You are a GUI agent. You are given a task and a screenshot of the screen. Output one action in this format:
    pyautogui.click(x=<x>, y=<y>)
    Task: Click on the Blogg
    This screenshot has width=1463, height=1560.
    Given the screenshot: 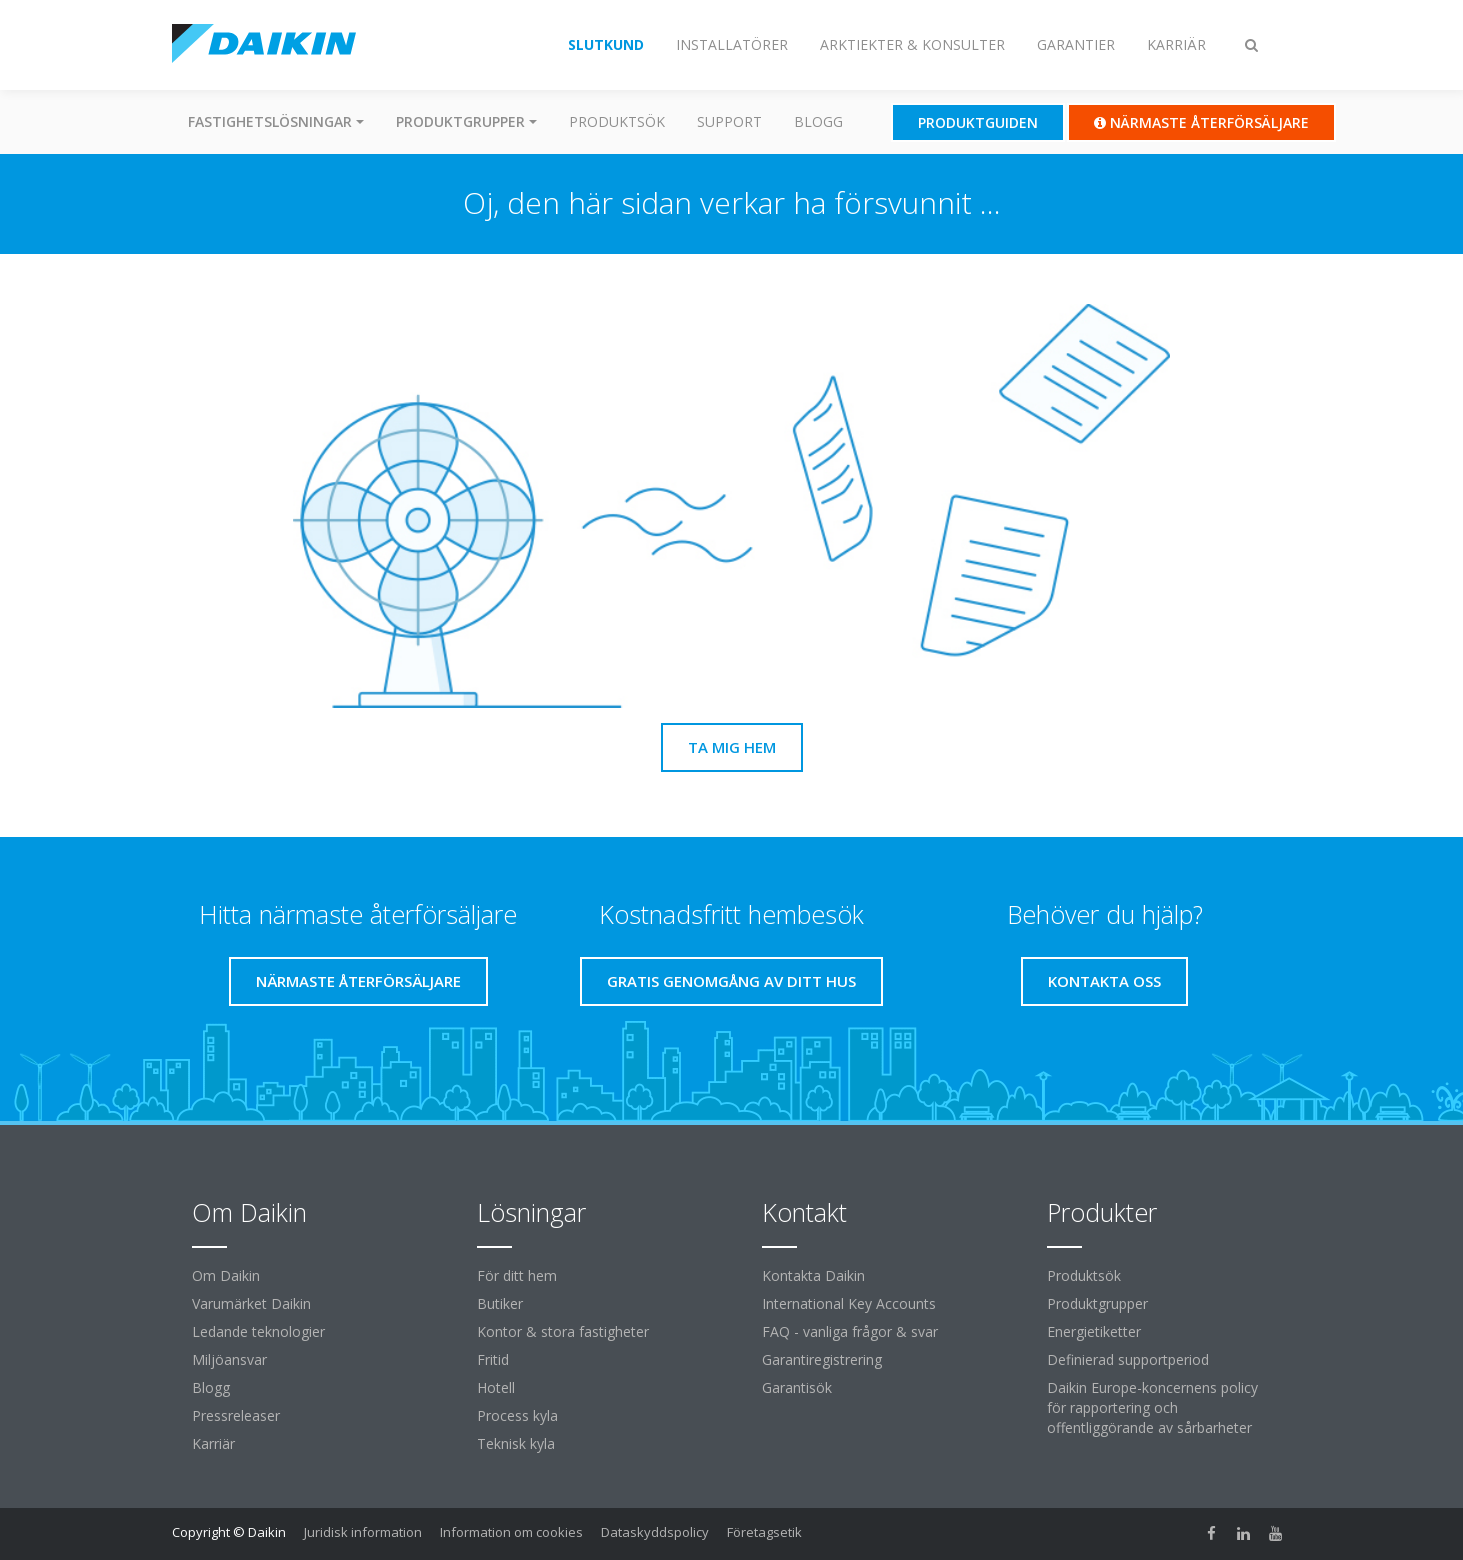 What is the action you would take?
    pyautogui.click(x=818, y=121)
    